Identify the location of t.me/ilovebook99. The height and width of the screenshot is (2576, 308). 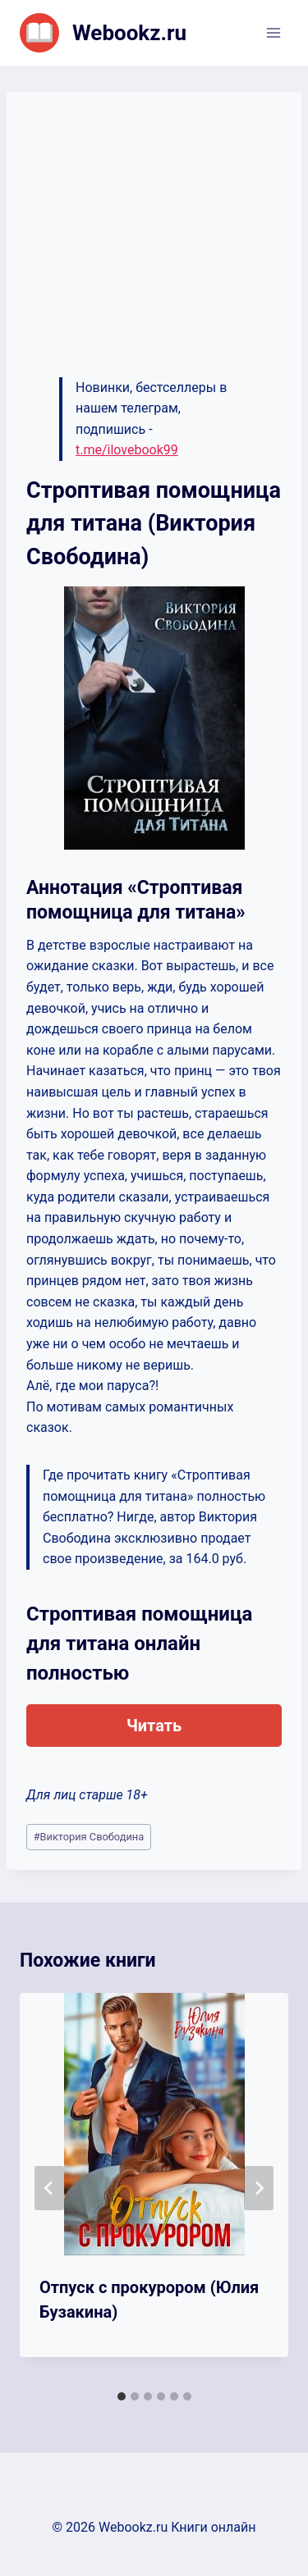
(127, 450).